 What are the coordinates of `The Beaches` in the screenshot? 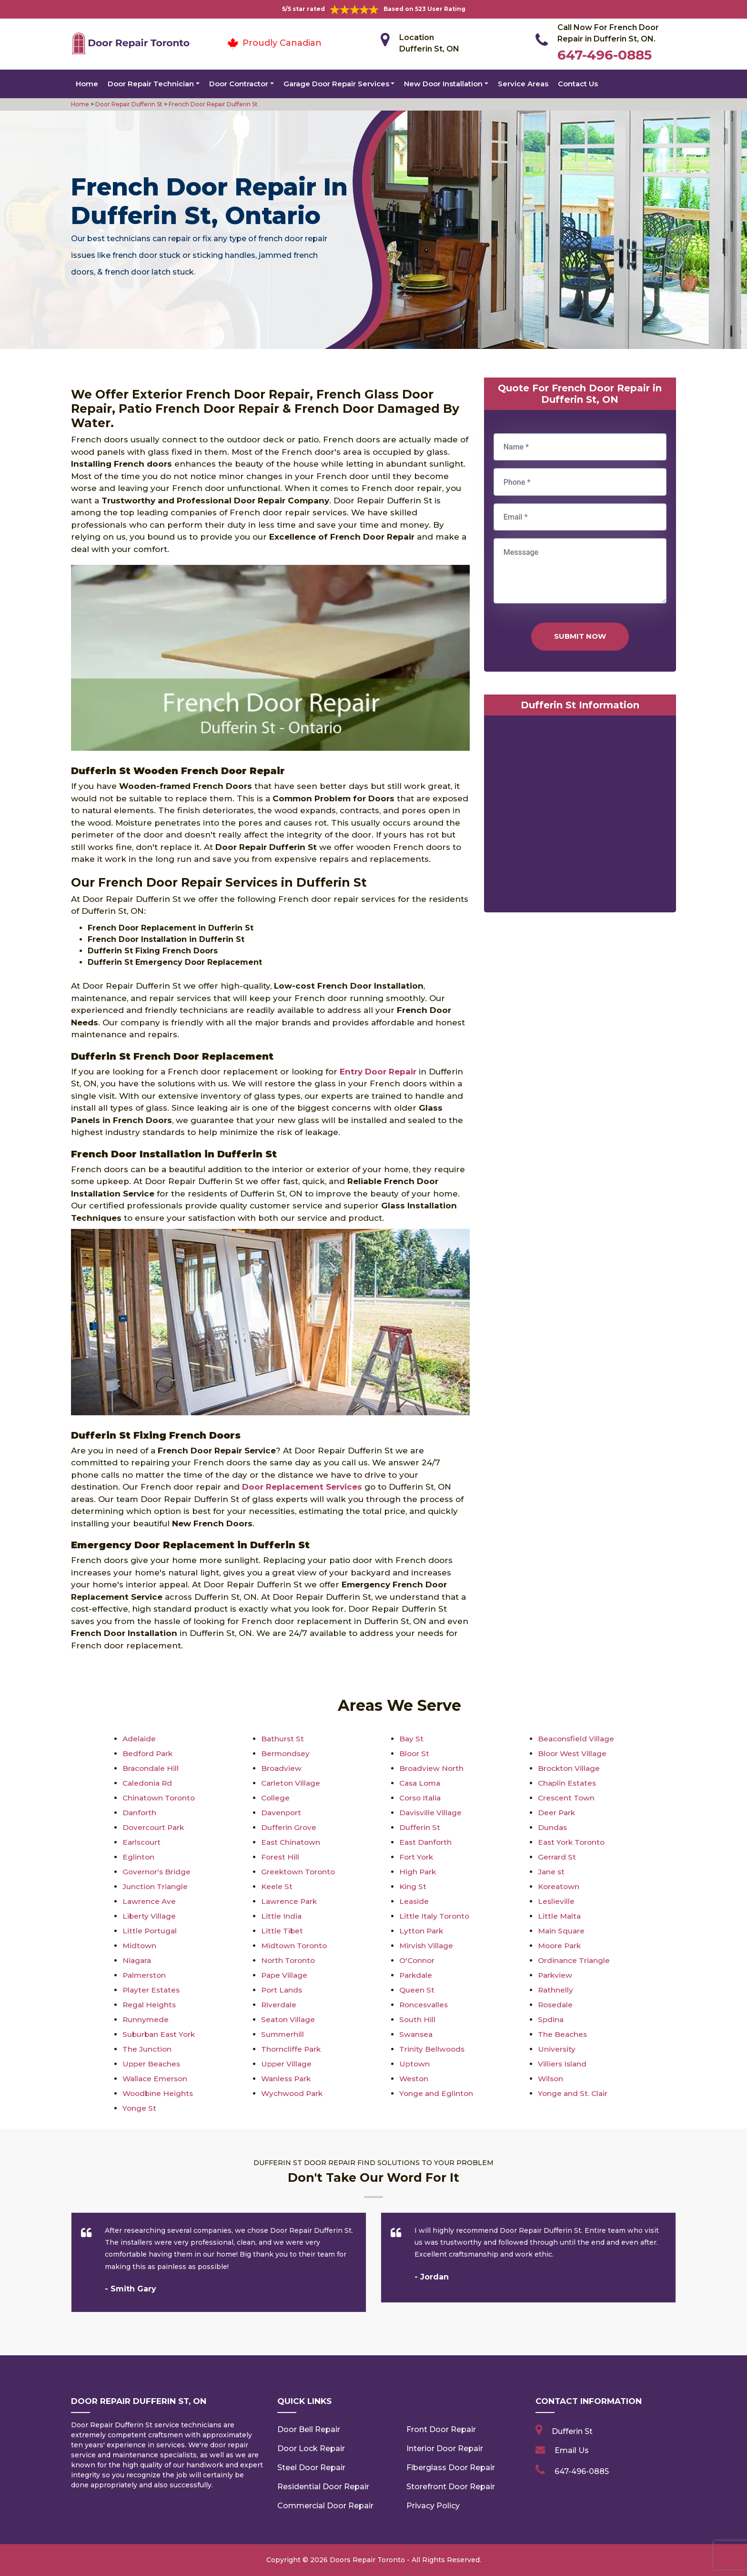 It's located at (563, 2034).